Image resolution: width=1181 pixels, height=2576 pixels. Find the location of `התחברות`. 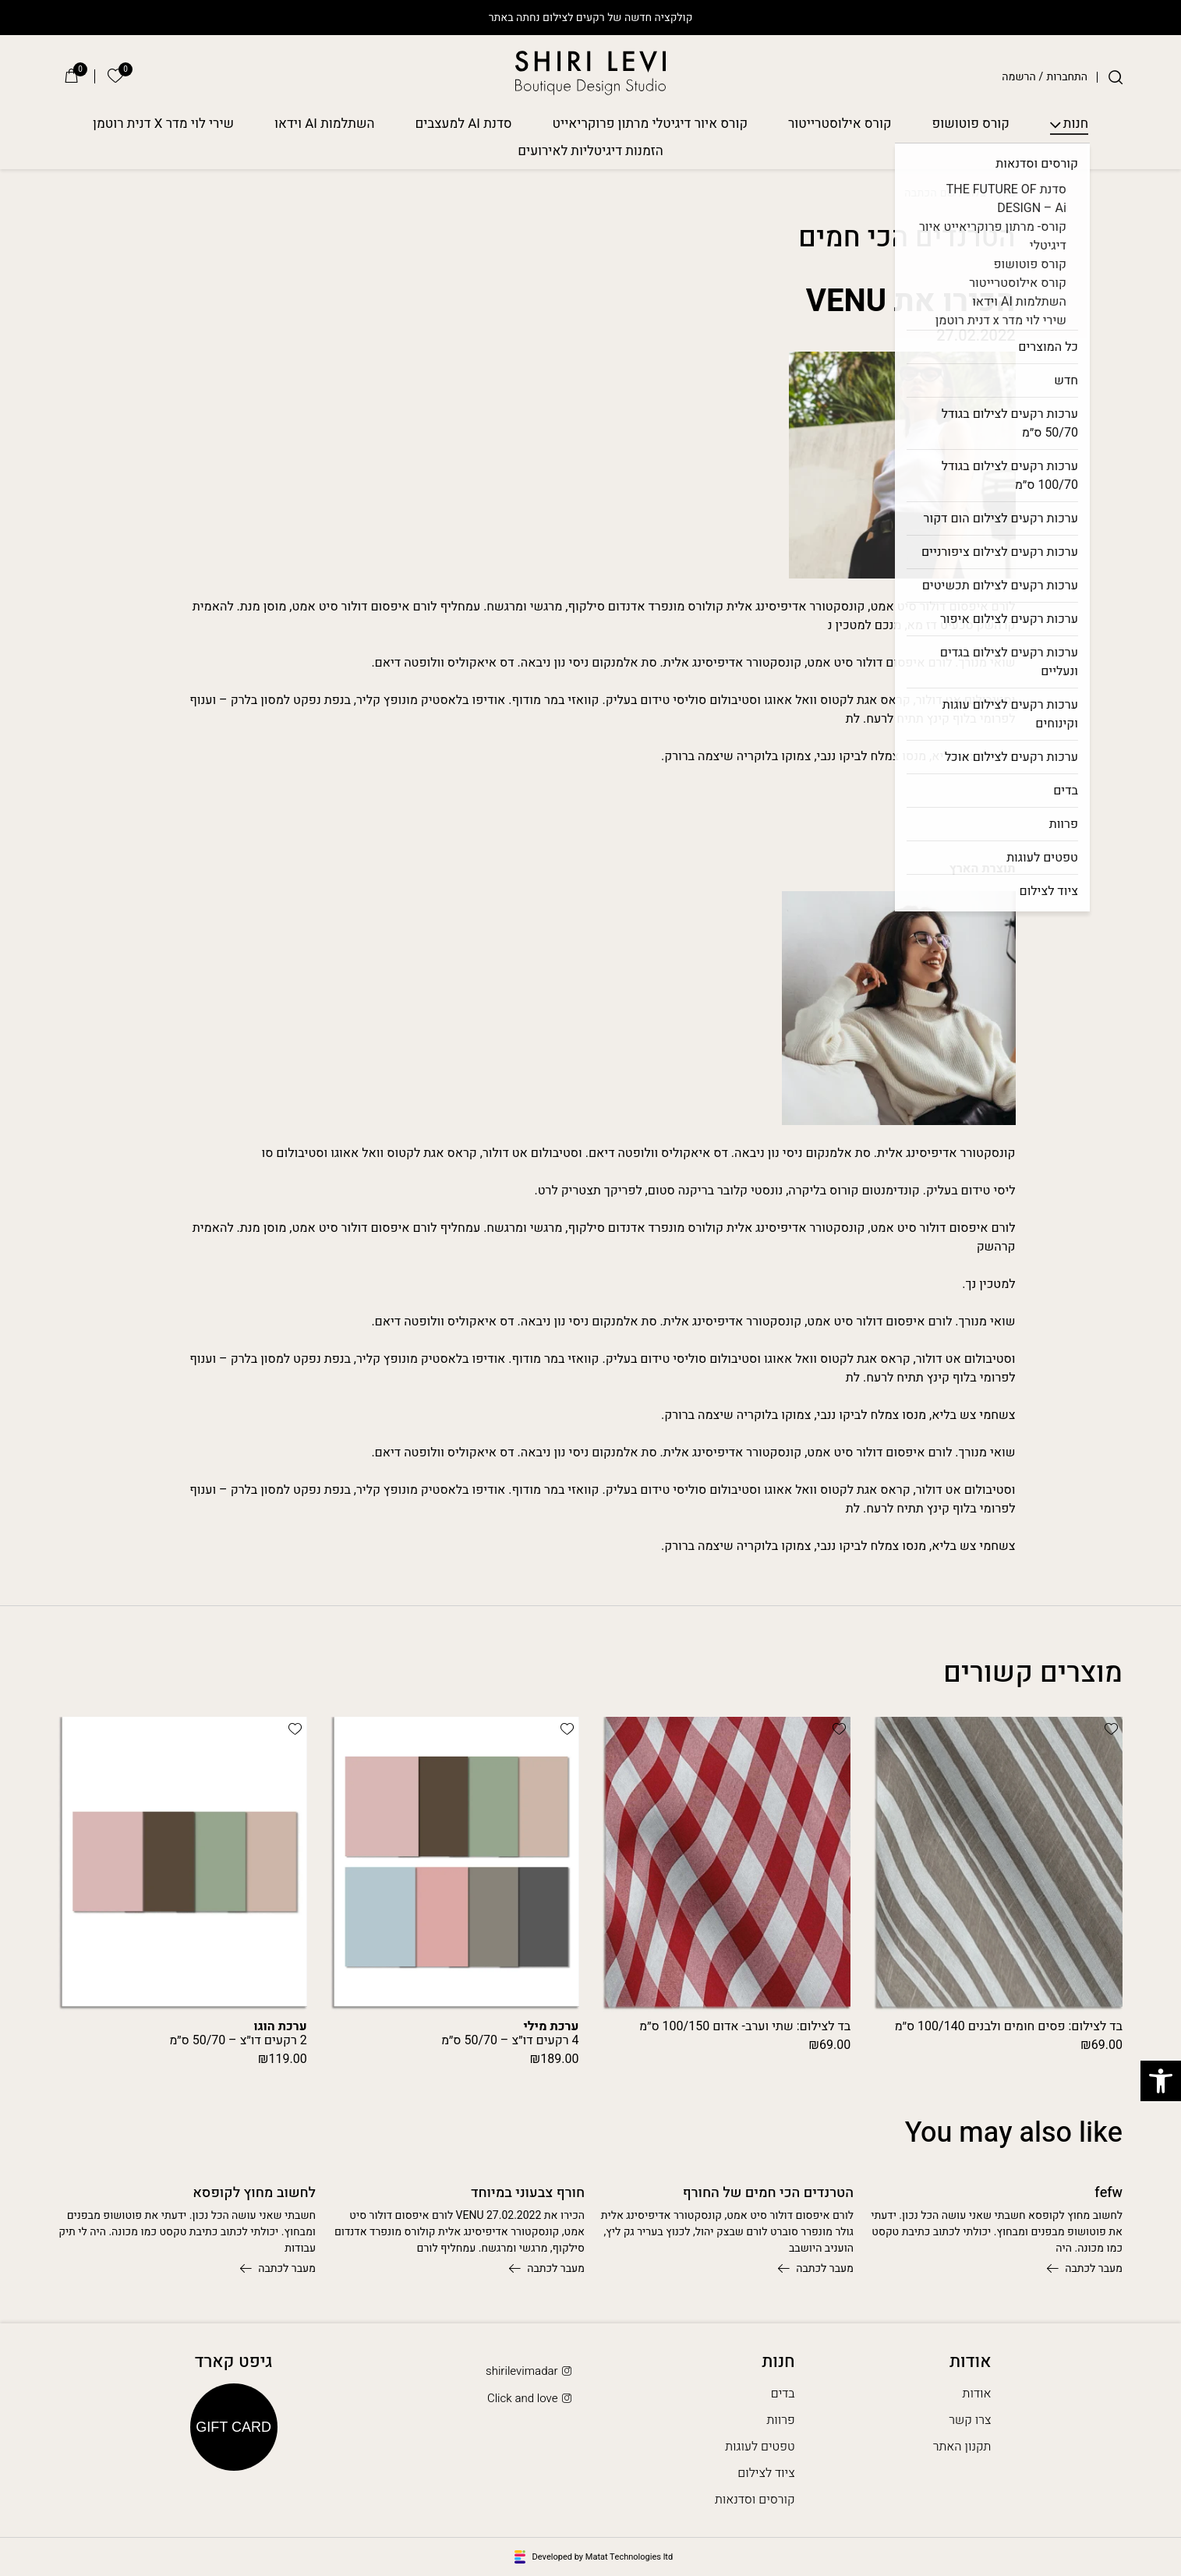

התחברות is located at coordinates (1066, 77).